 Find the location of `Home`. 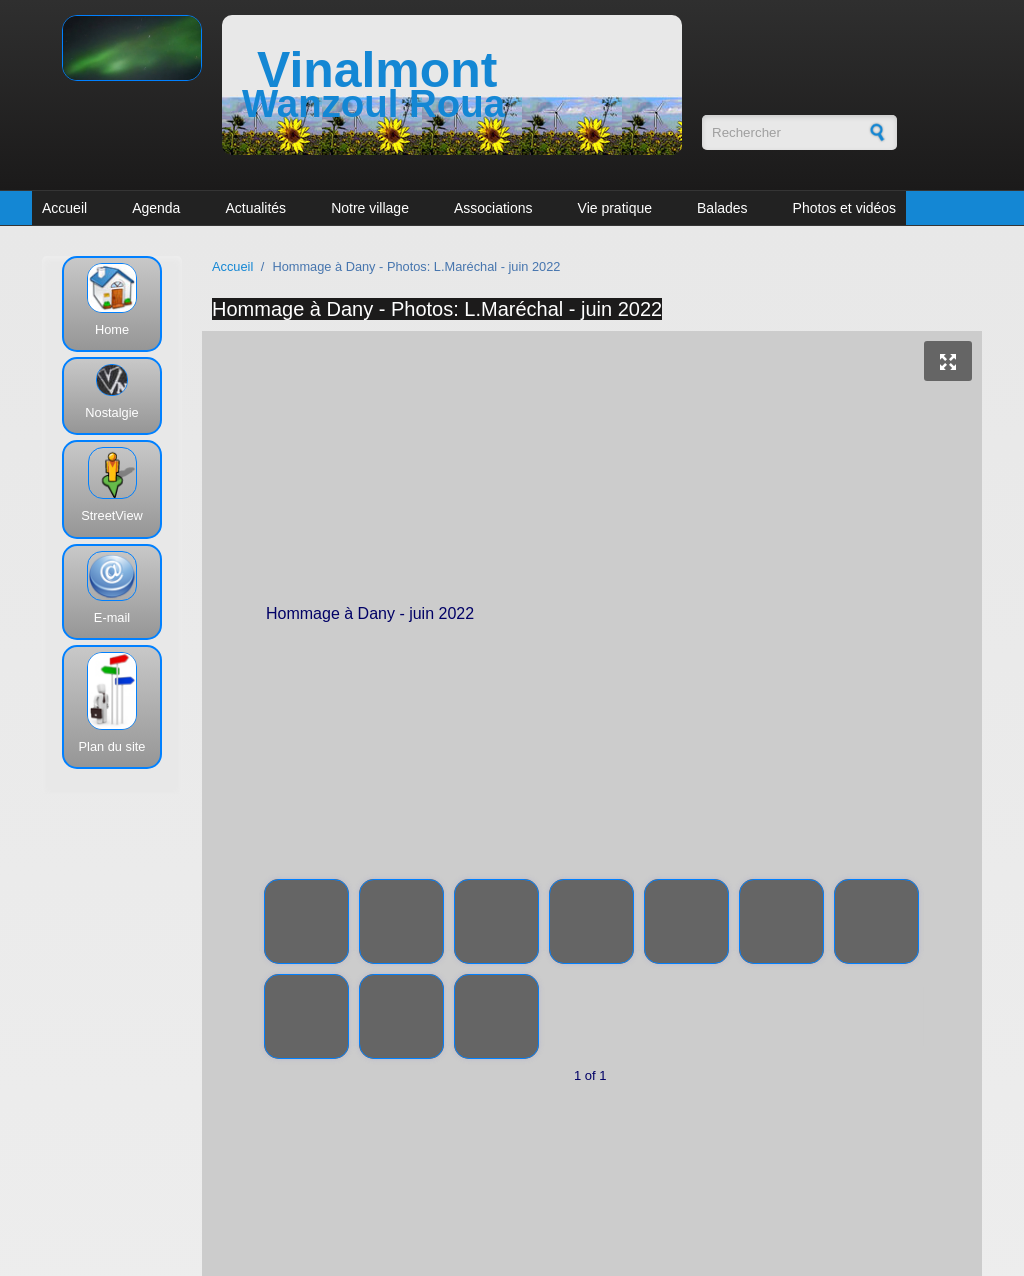

Home is located at coordinates (112, 329).